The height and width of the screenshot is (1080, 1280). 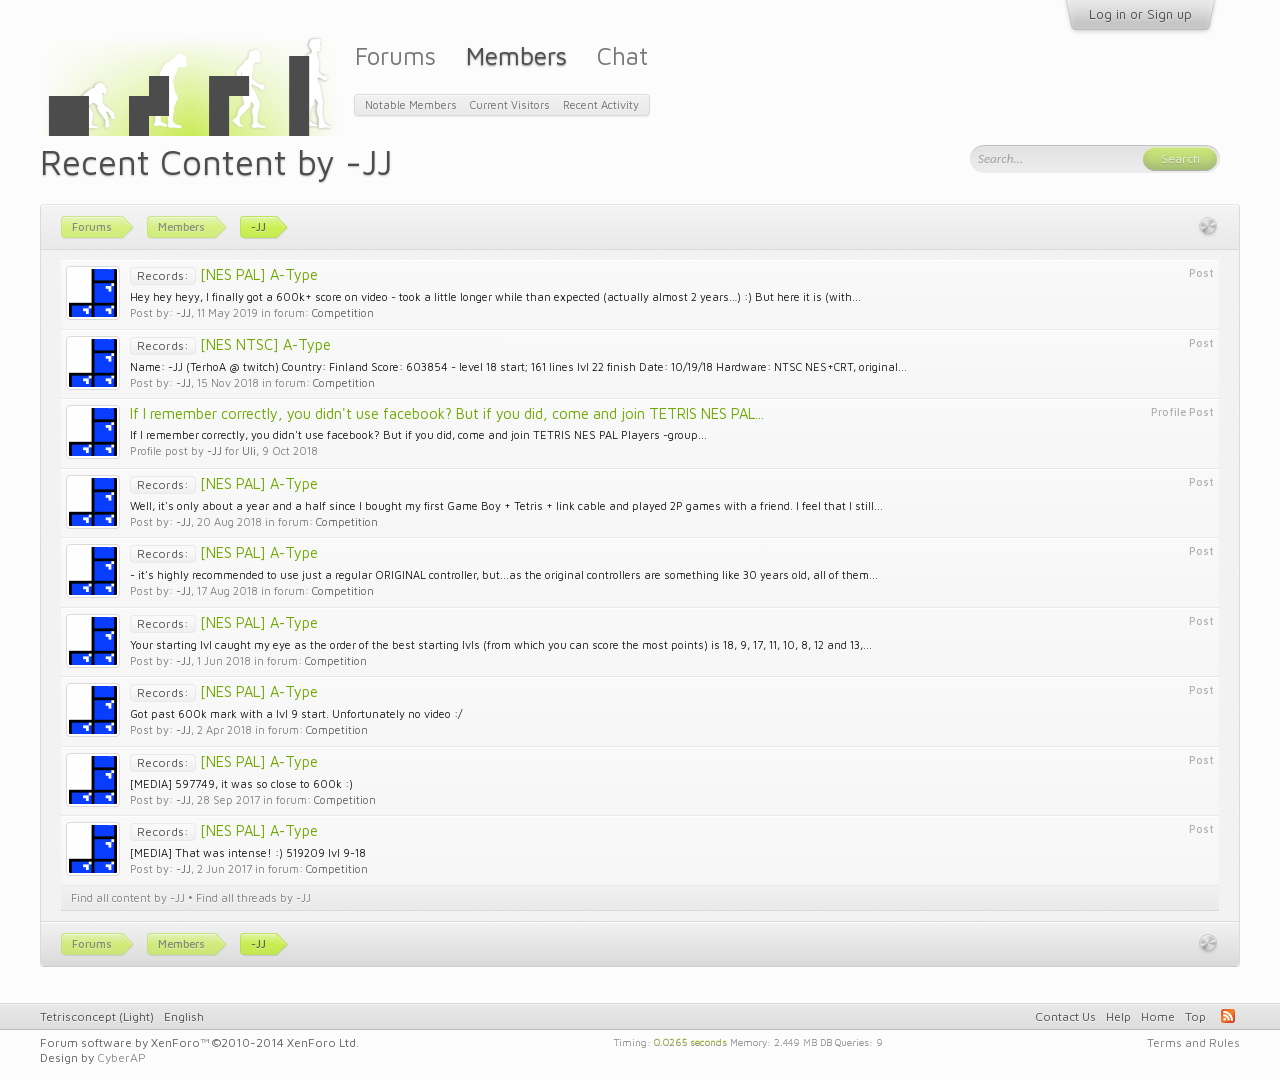 I want to click on Log in or Sign up, so click(x=1140, y=14).